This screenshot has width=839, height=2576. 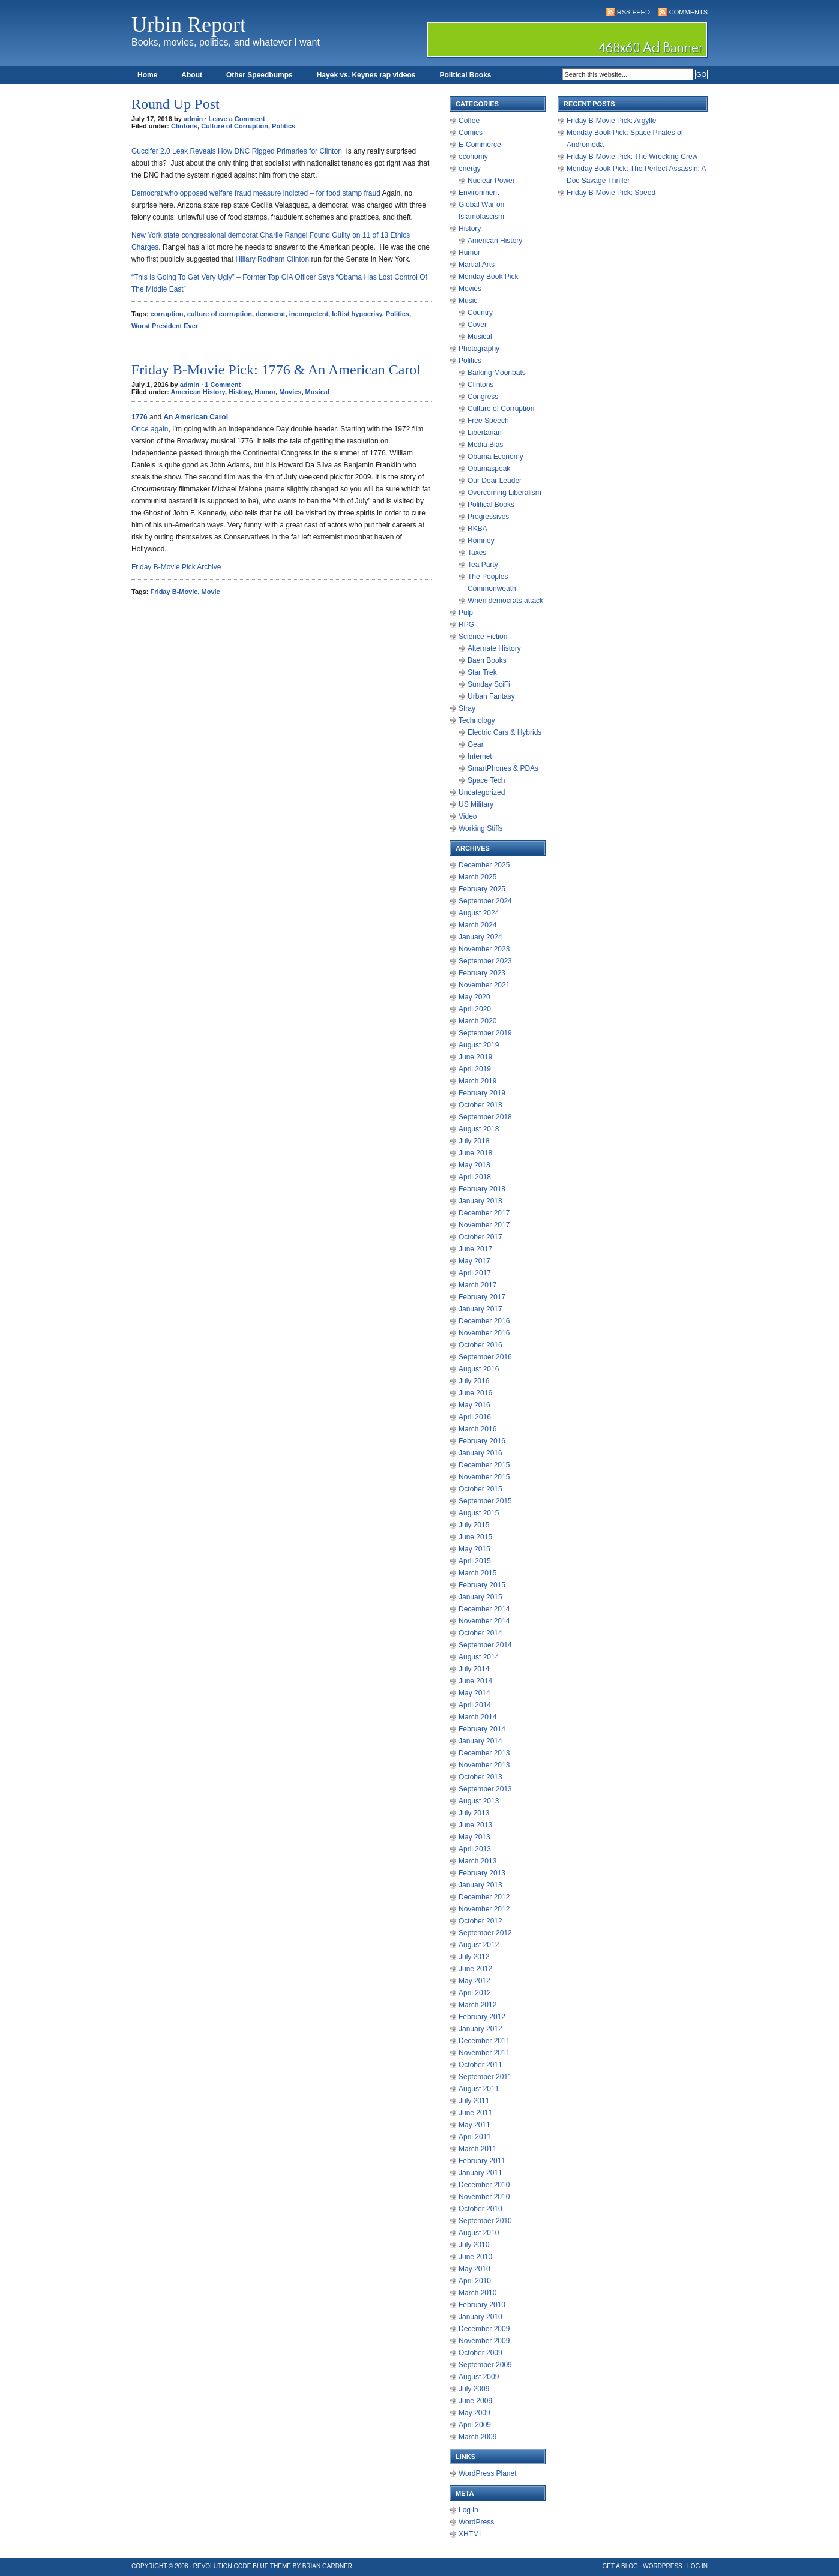 What do you see at coordinates (474, 1405) in the screenshot?
I see `May 2016` at bounding box center [474, 1405].